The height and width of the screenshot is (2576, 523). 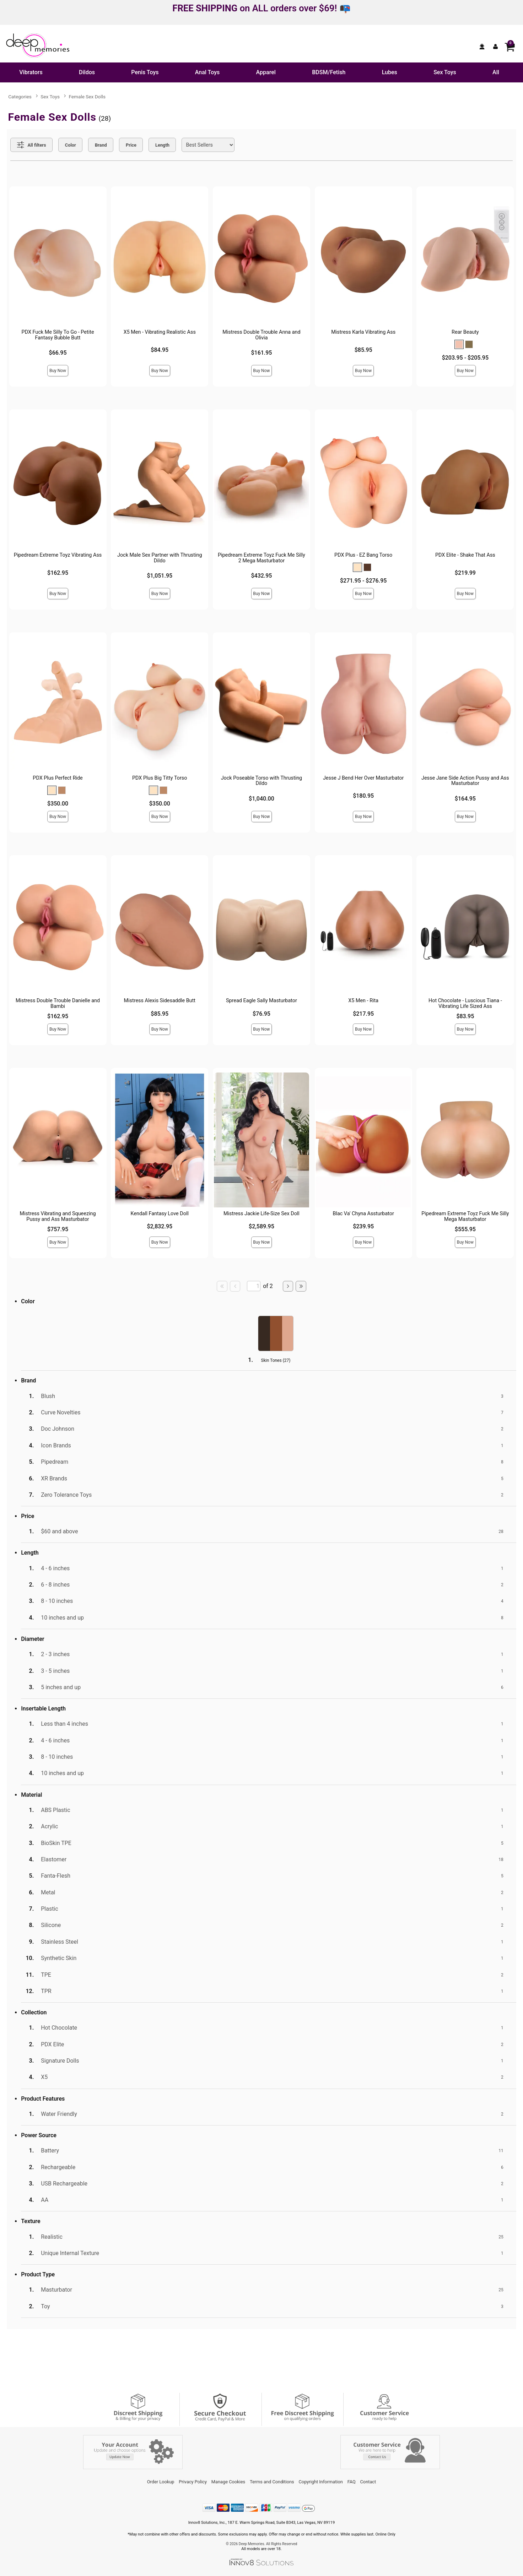 What do you see at coordinates (261, 1214) in the screenshot?
I see `Mistress Jackie Life-Size Sex Doll` at bounding box center [261, 1214].